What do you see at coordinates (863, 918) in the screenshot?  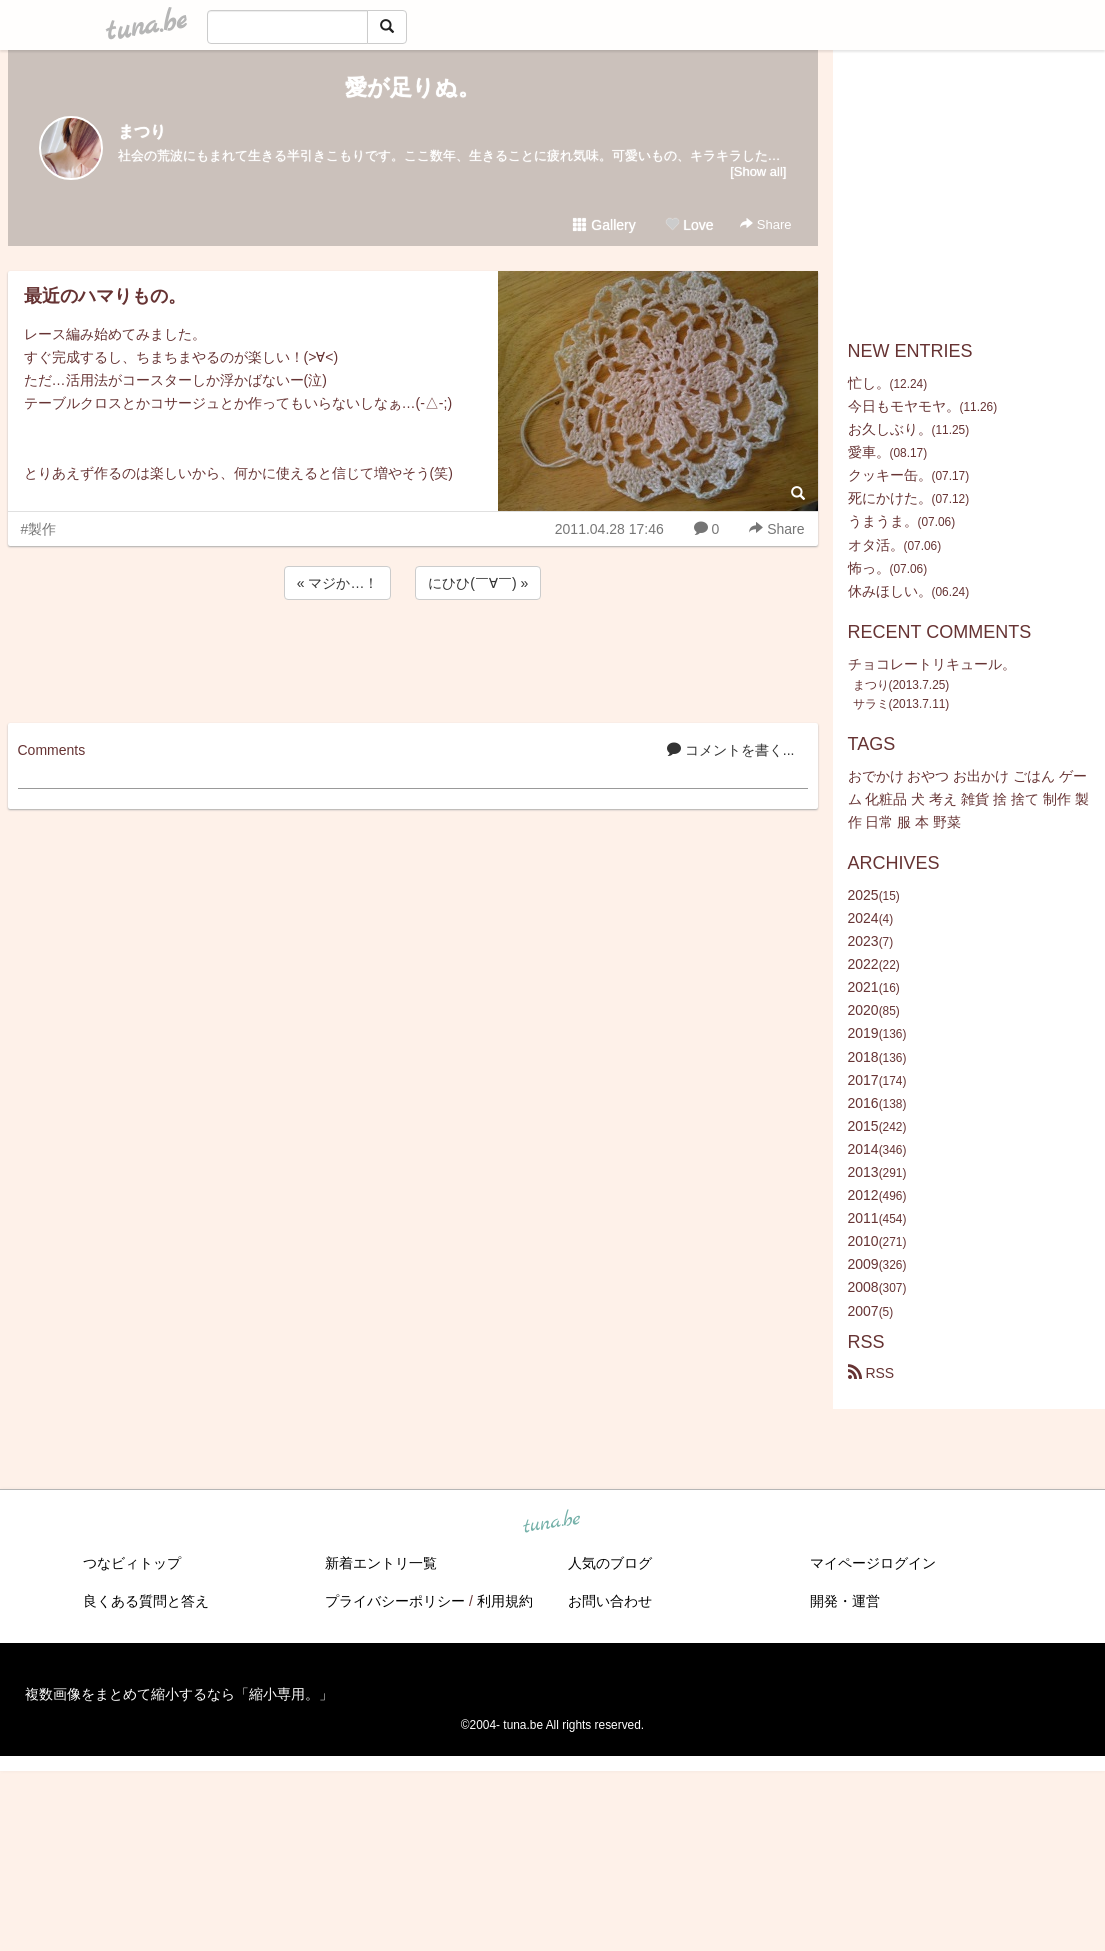 I see `2024` at bounding box center [863, 918].